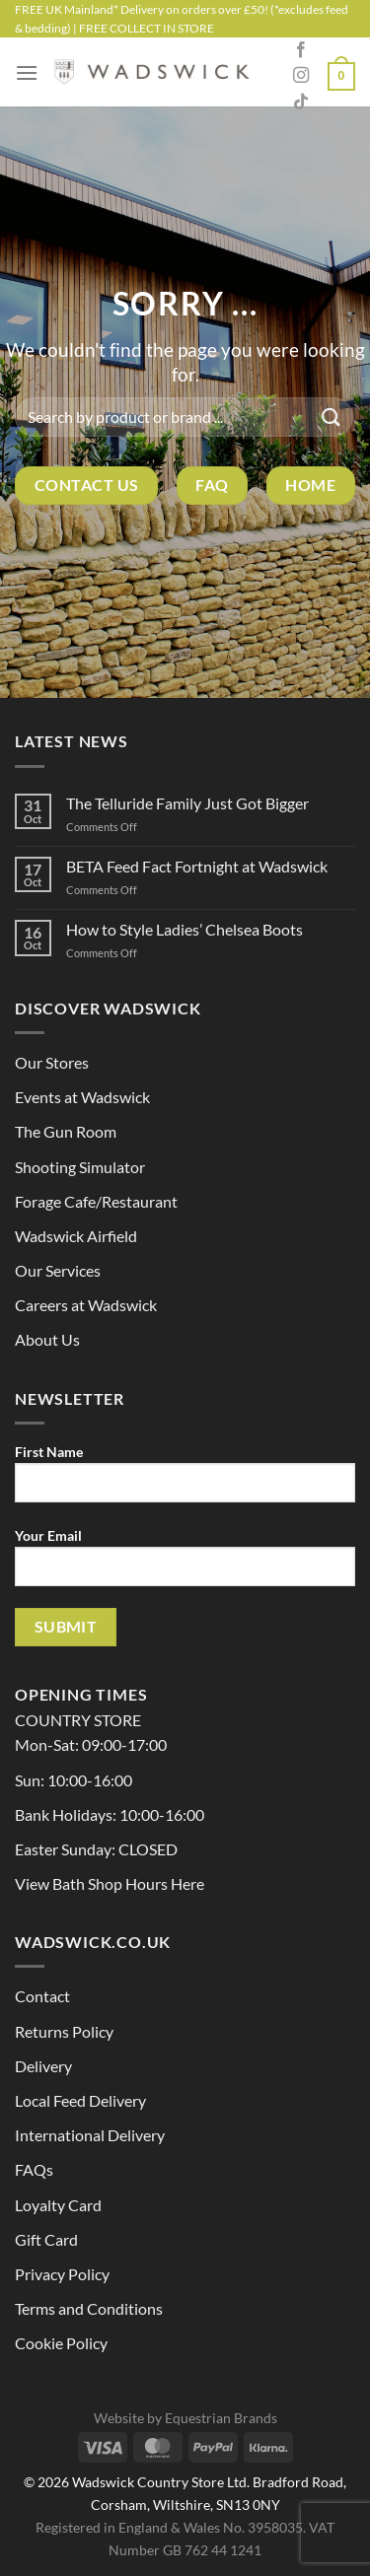  Describe the element at coordinates (331, 416) in the screenshot. I see `[Submit]` at that location.